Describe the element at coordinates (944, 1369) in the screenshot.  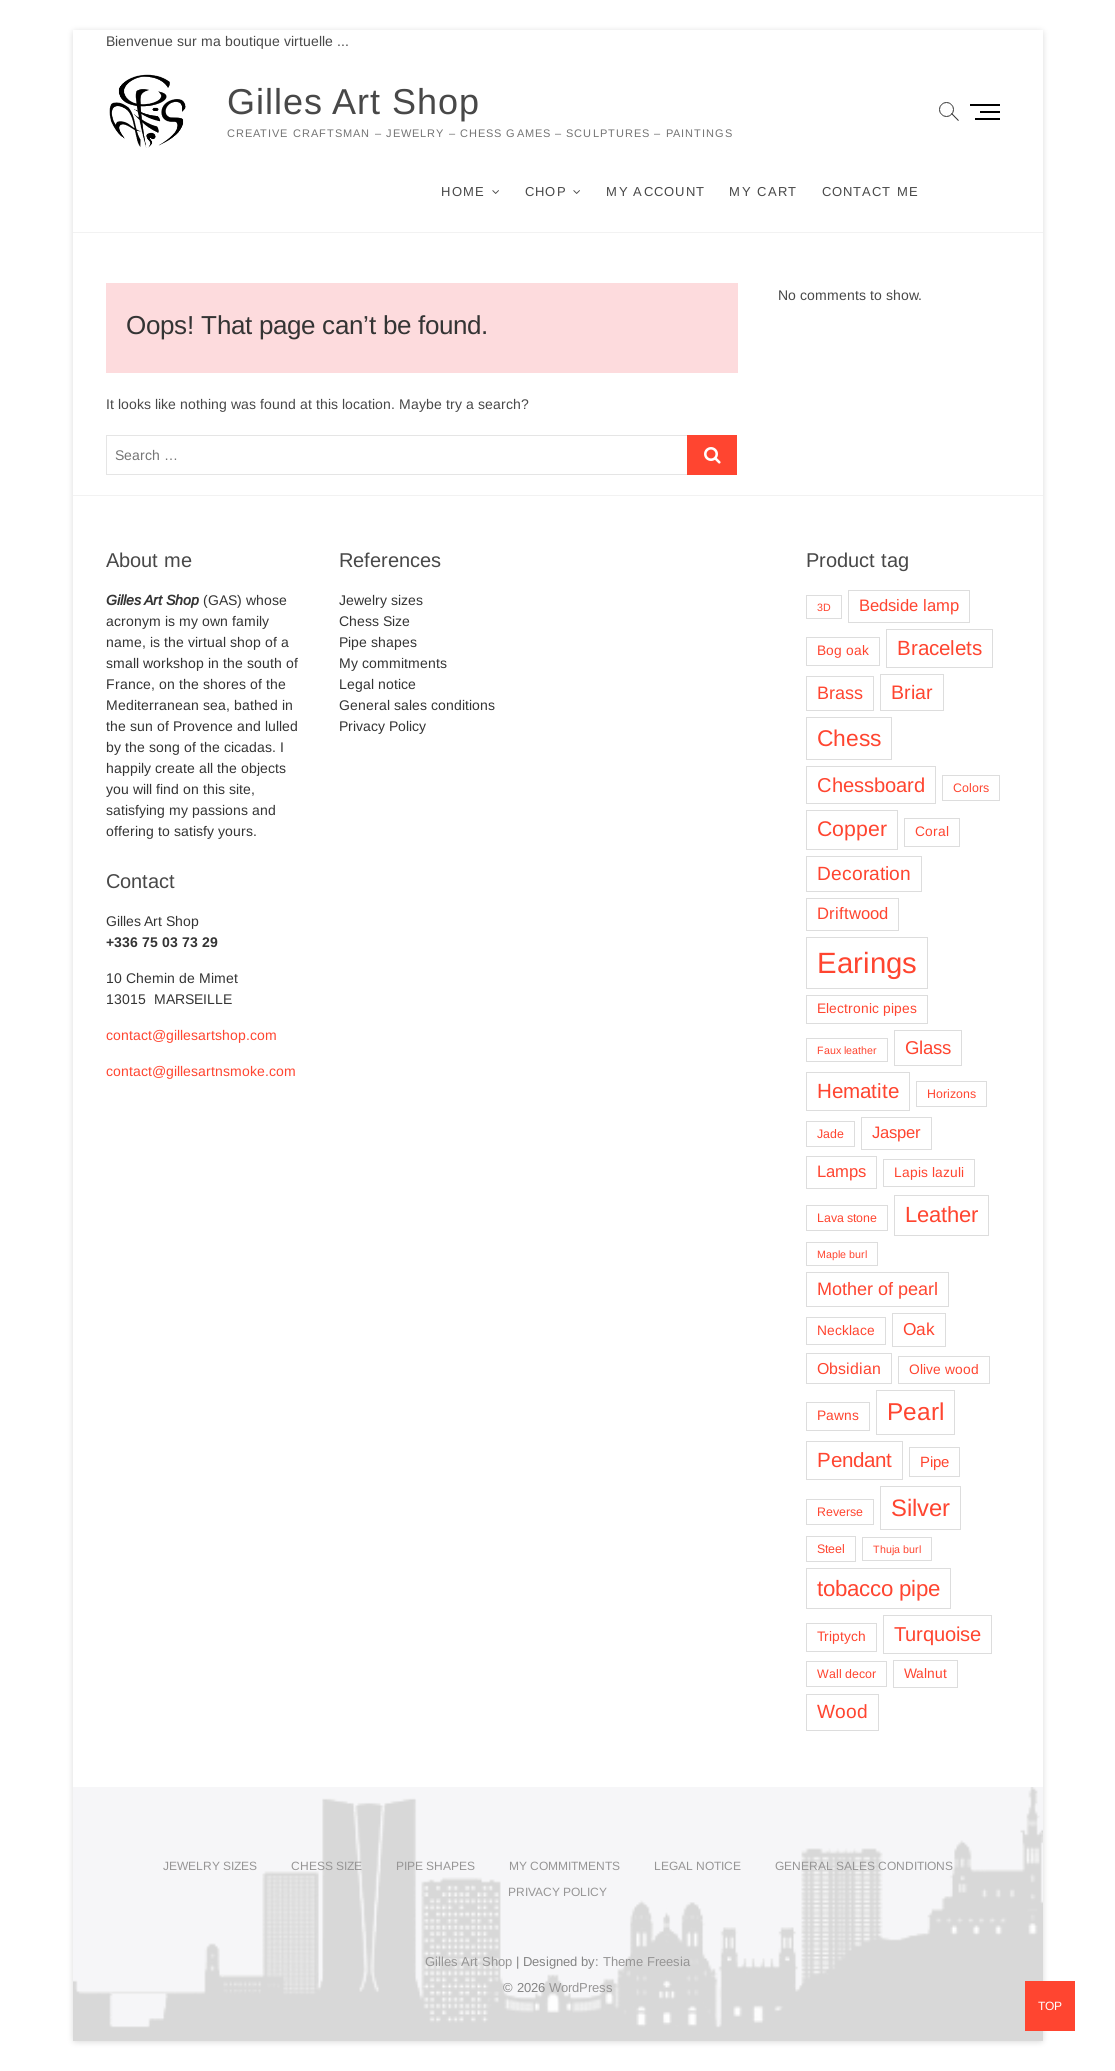
I see `Olive wood [Olive wood (4 products)]` at that location.